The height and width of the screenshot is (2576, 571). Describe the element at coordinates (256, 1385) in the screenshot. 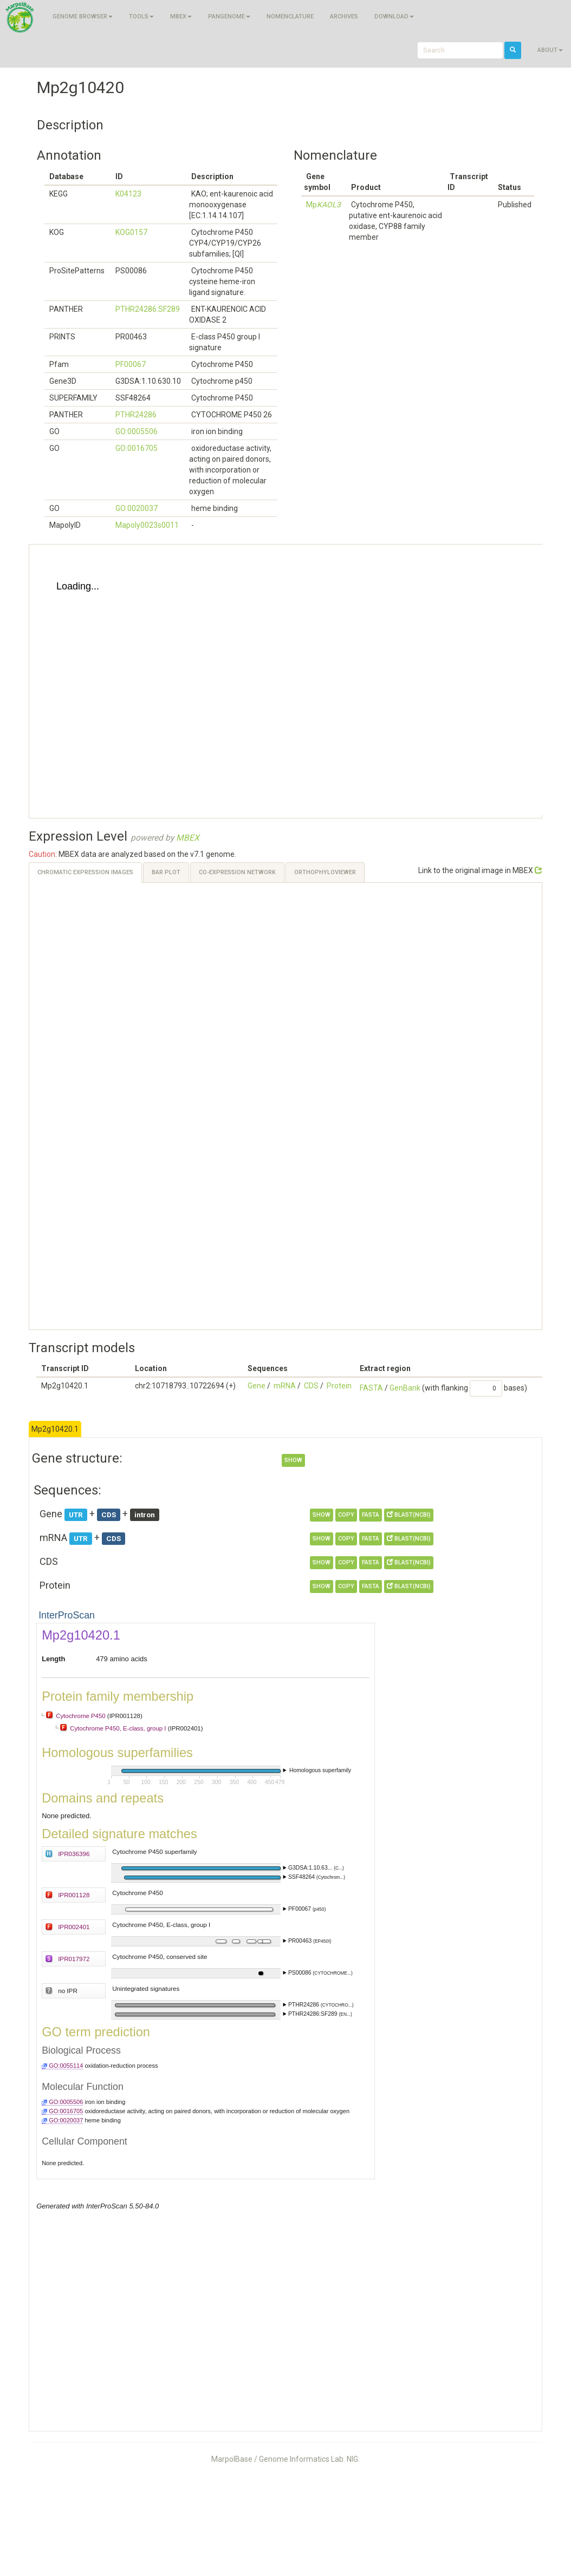

I see `Gene` at that location.